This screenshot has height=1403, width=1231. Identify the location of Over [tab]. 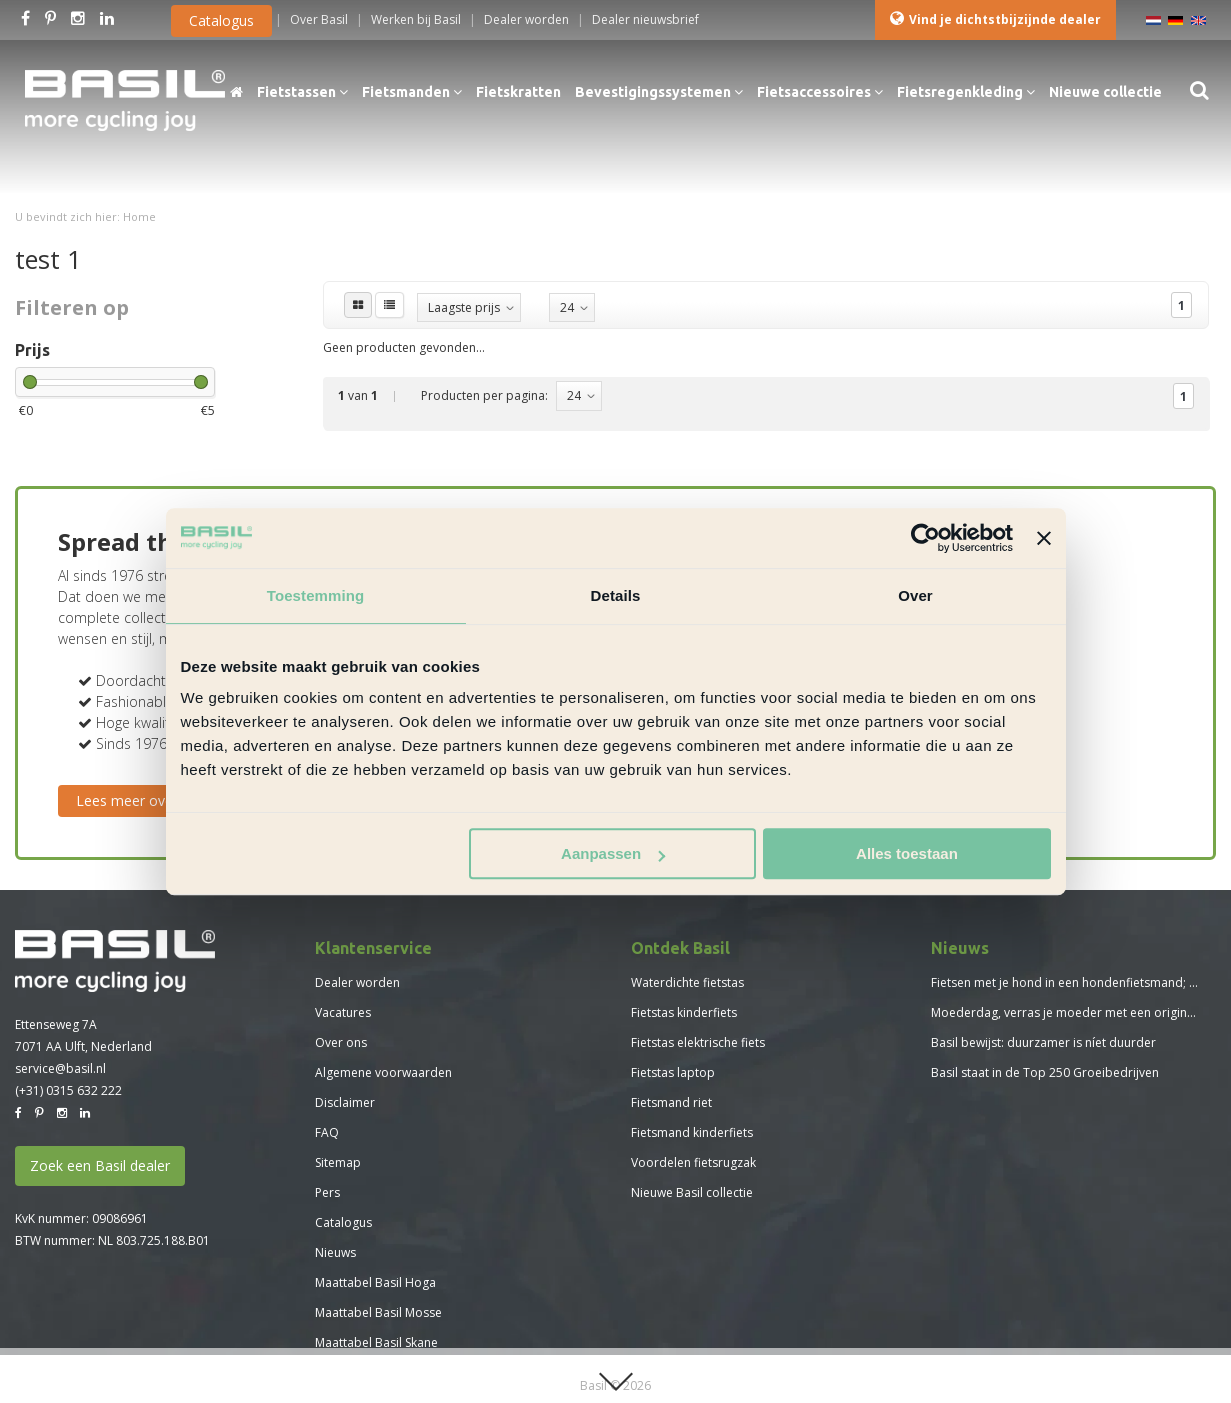
(915, 595).